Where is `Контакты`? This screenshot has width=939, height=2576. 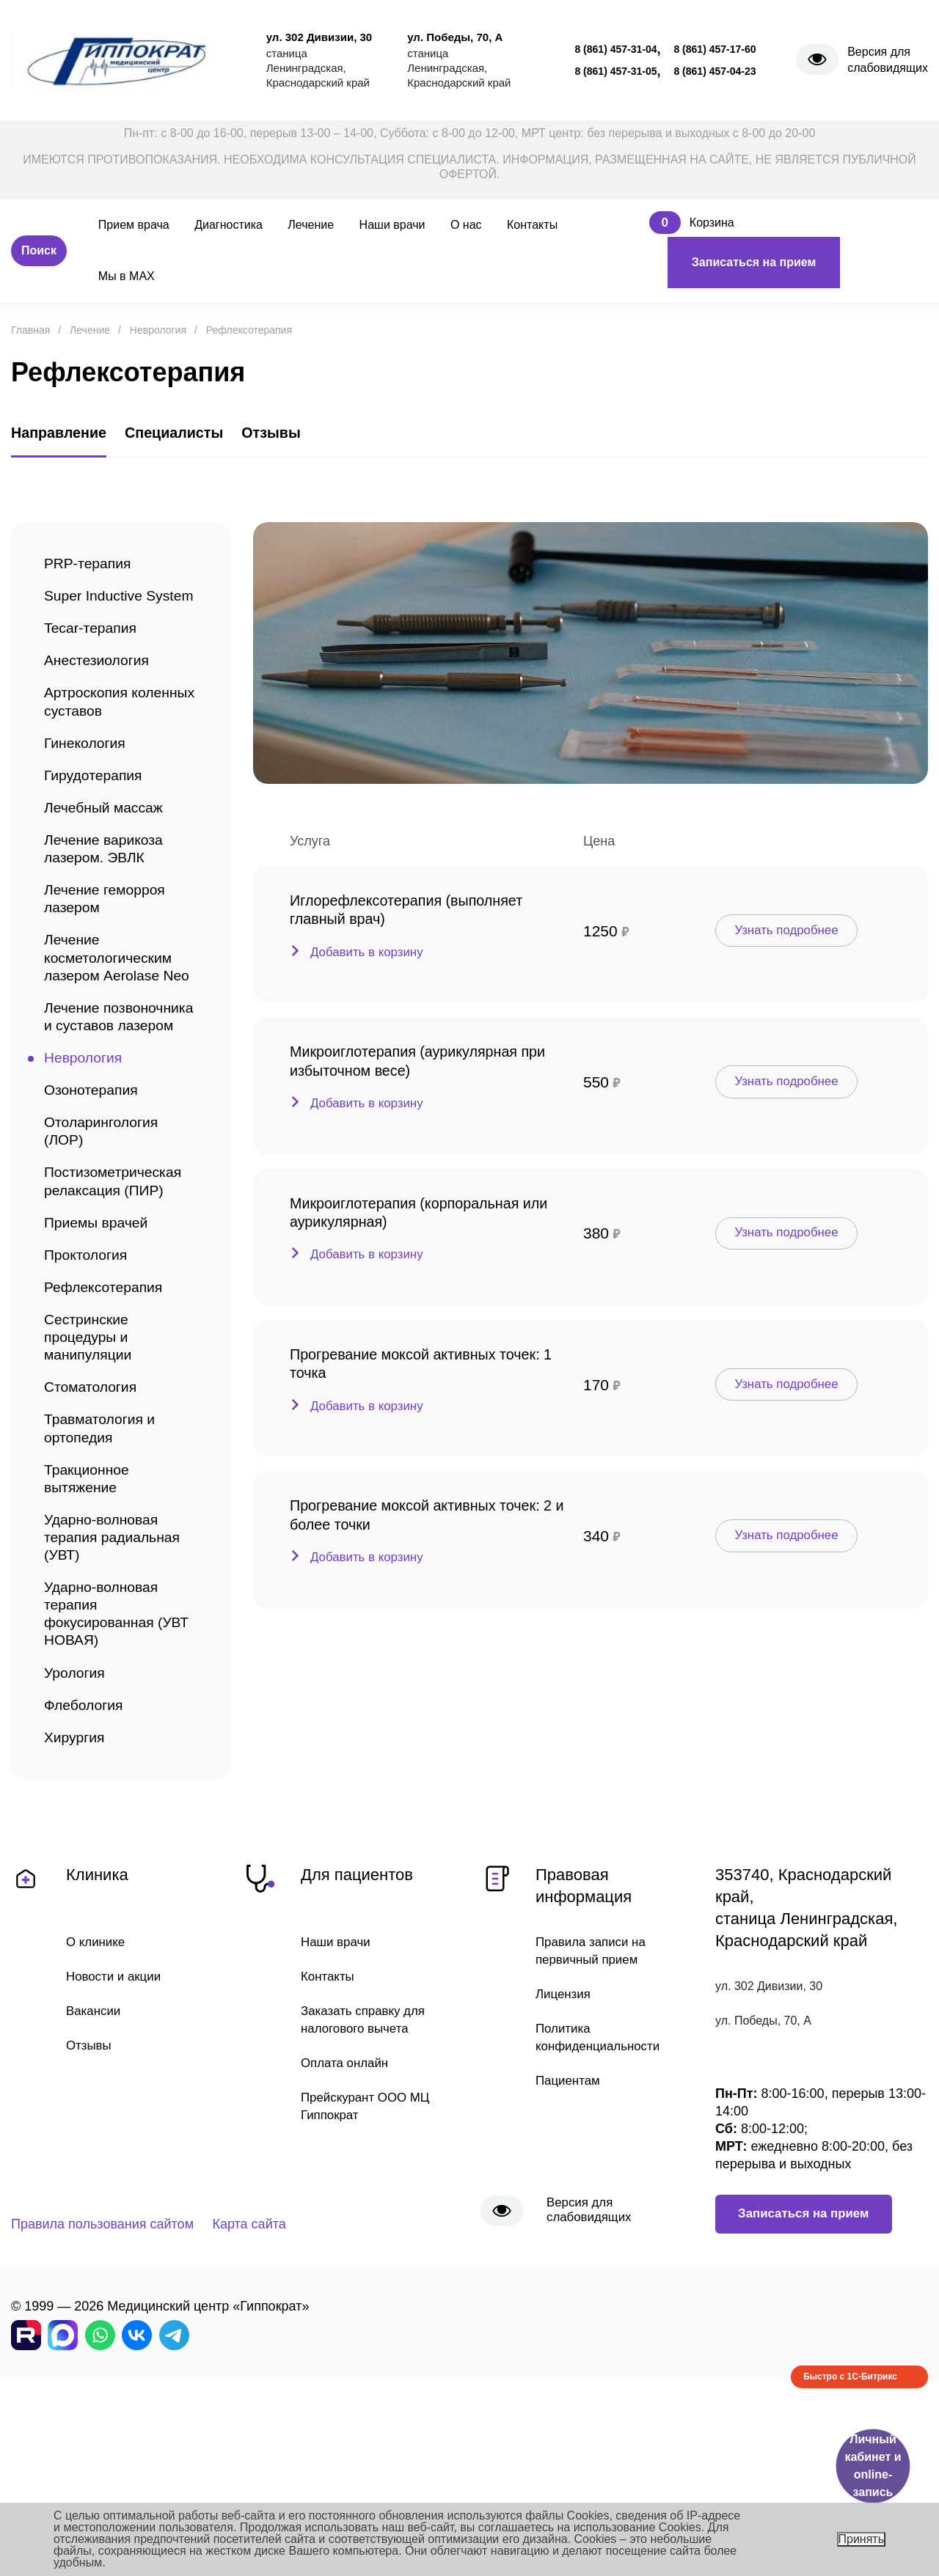 Контакты is located at coordinates (532, 225).